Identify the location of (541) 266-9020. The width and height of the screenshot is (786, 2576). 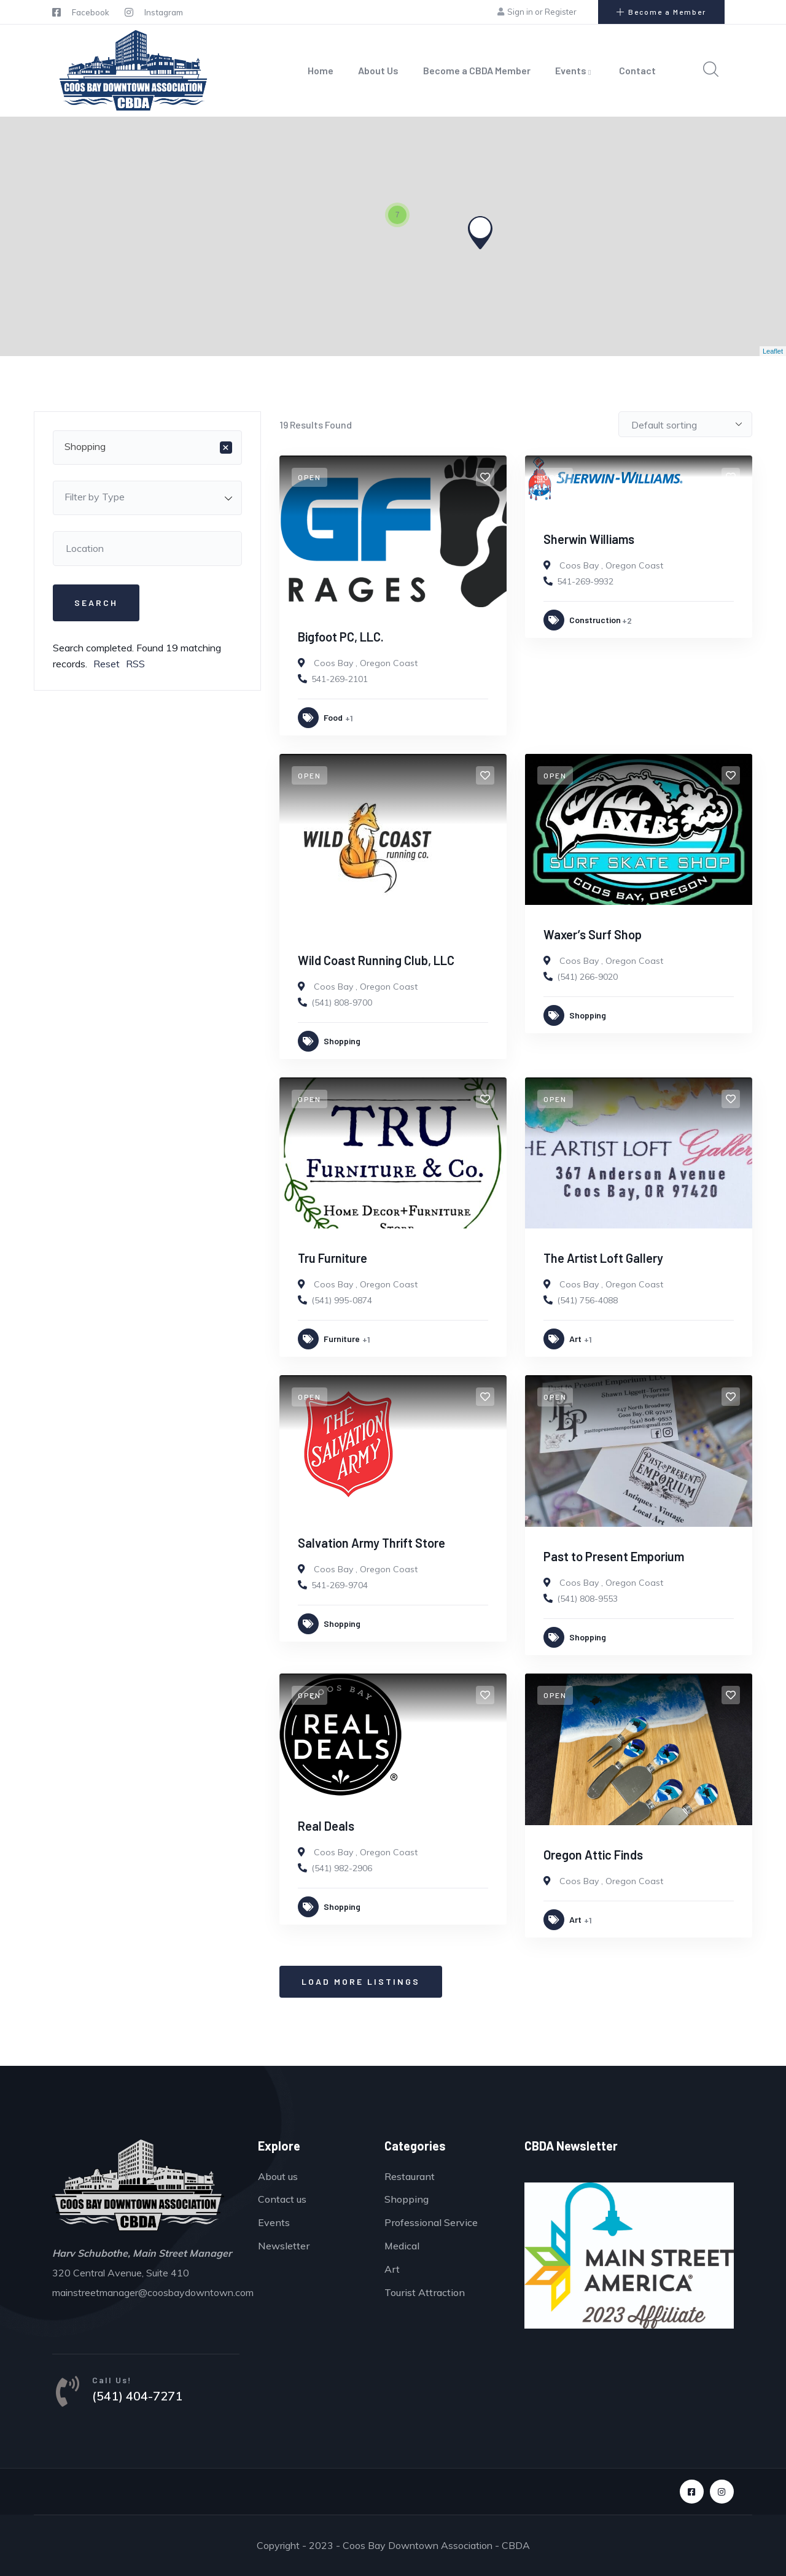
(587, 976).